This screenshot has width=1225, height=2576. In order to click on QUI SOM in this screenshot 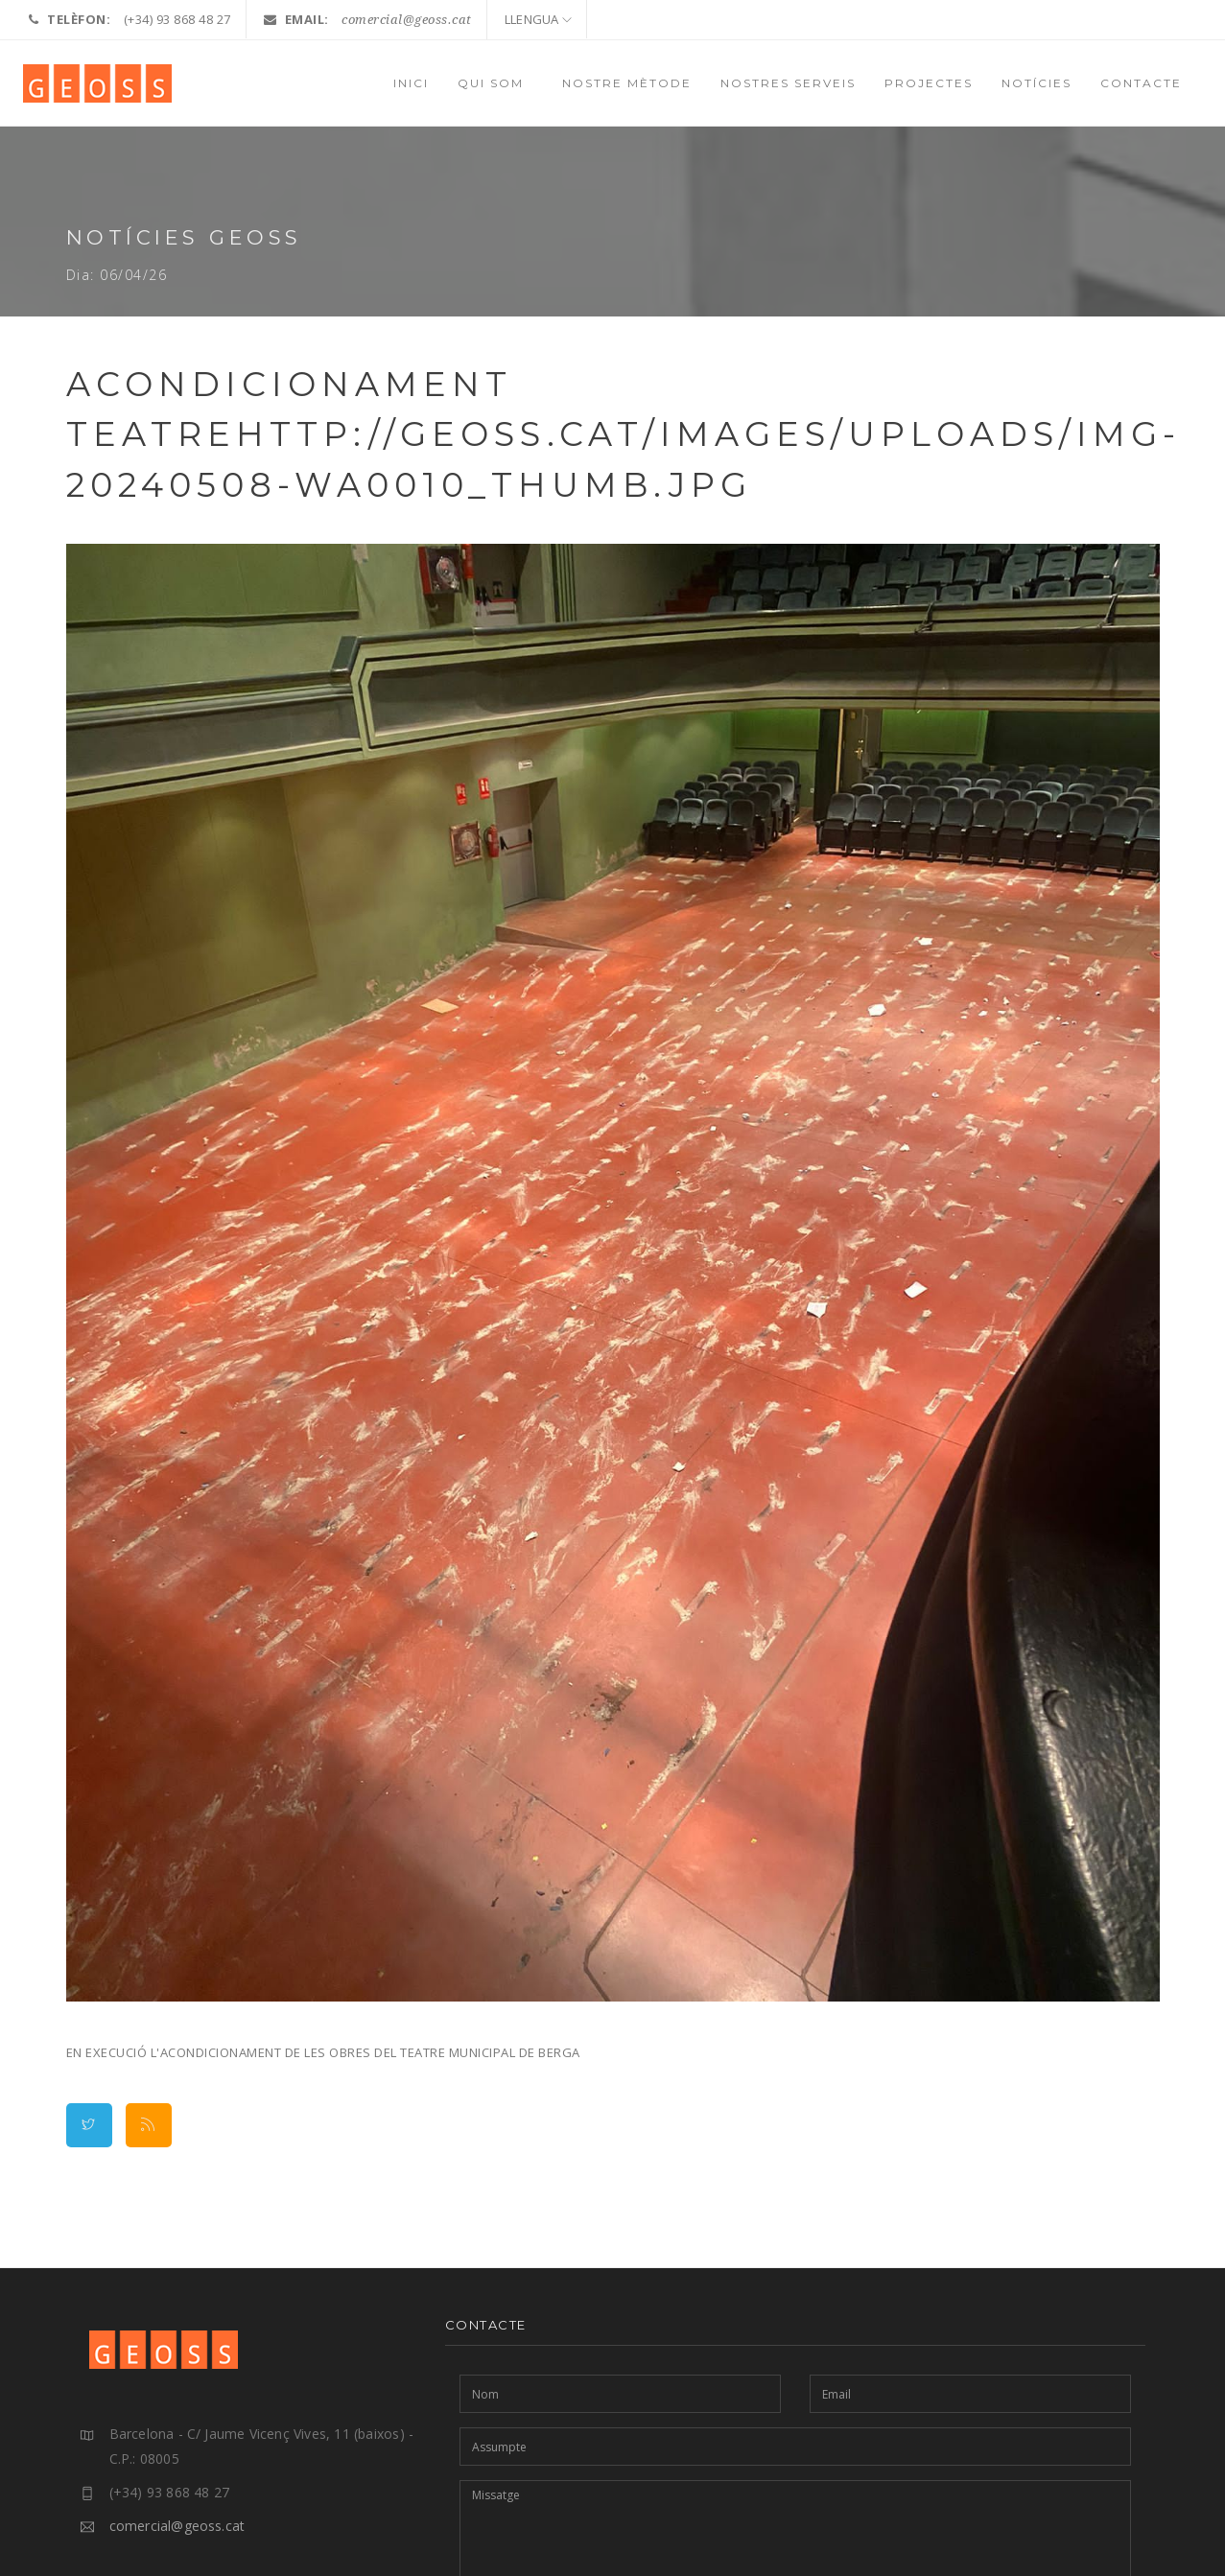, I will do `click(495, 83)`.